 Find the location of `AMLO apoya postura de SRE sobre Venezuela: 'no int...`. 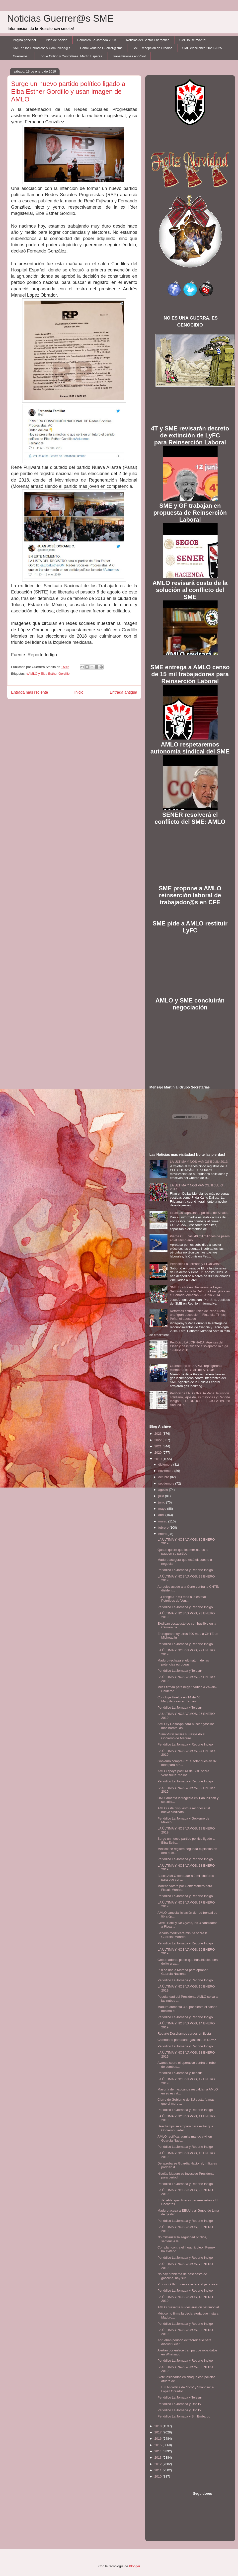

AMLO apoya postura de SRE sobre Venezuela: 'no int... is located at coordinates (183, 1773).